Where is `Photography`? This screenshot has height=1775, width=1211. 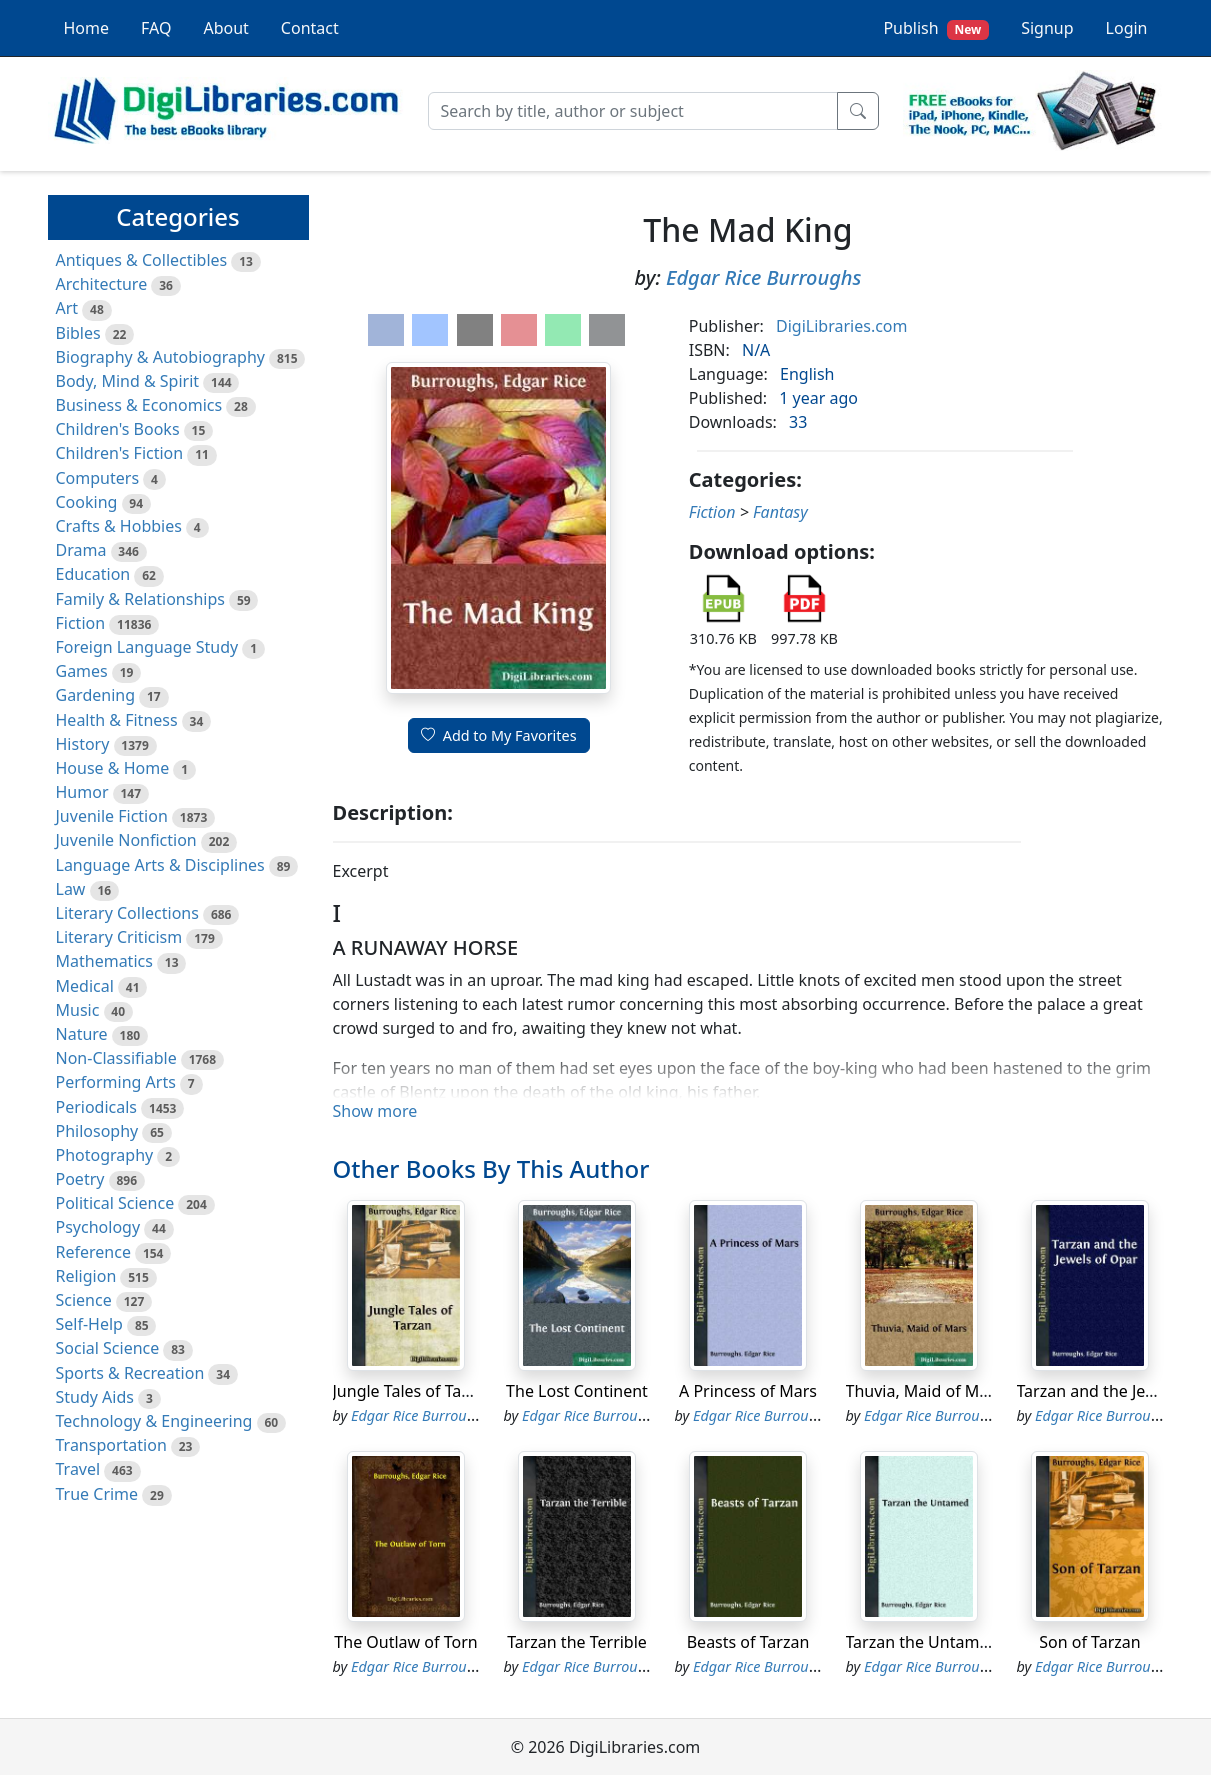 Photography is located at coordinates (105, 1155).